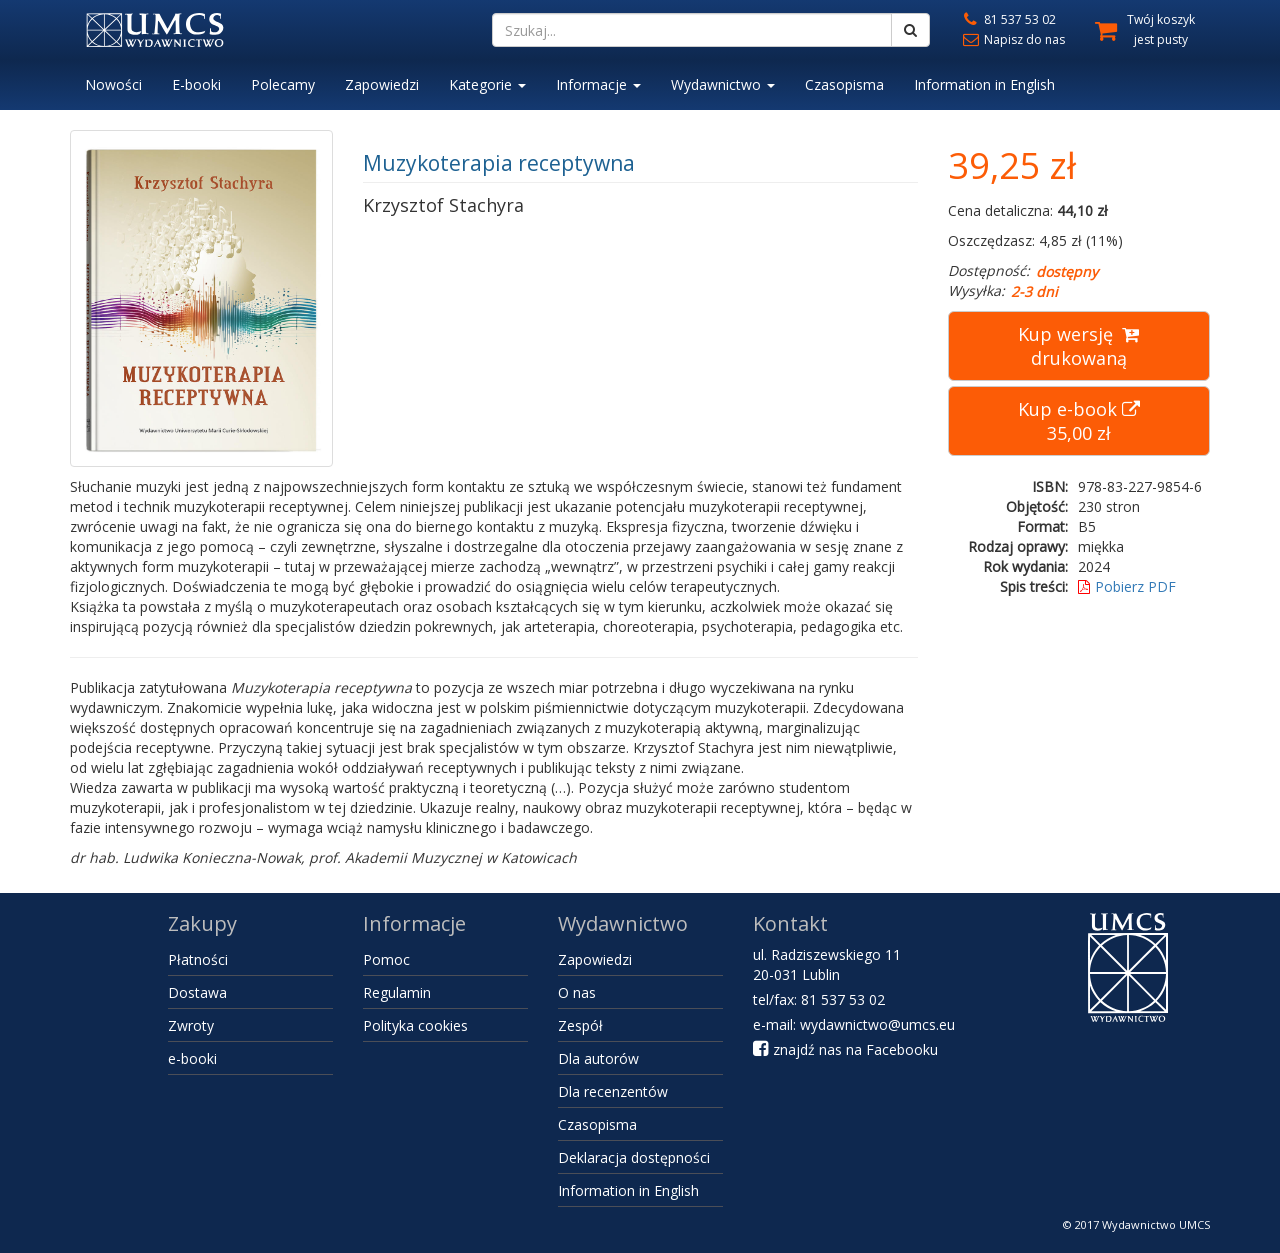 This screenshot has width=1280, height=1253. What do you see at coordinates (984, 84) in the screenshot?
I see `Information in English` at bounding box center [984, 84].